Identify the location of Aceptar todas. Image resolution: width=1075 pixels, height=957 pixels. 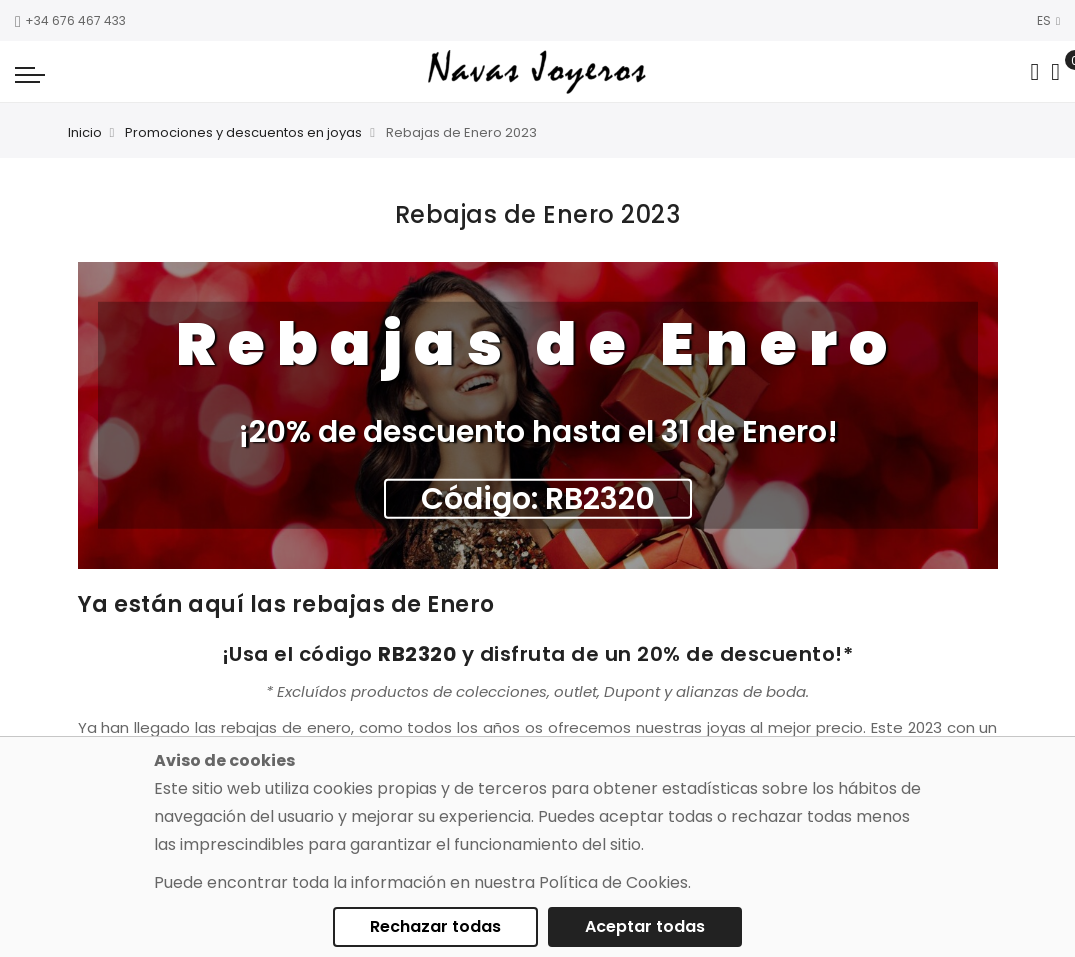
(645, 926).